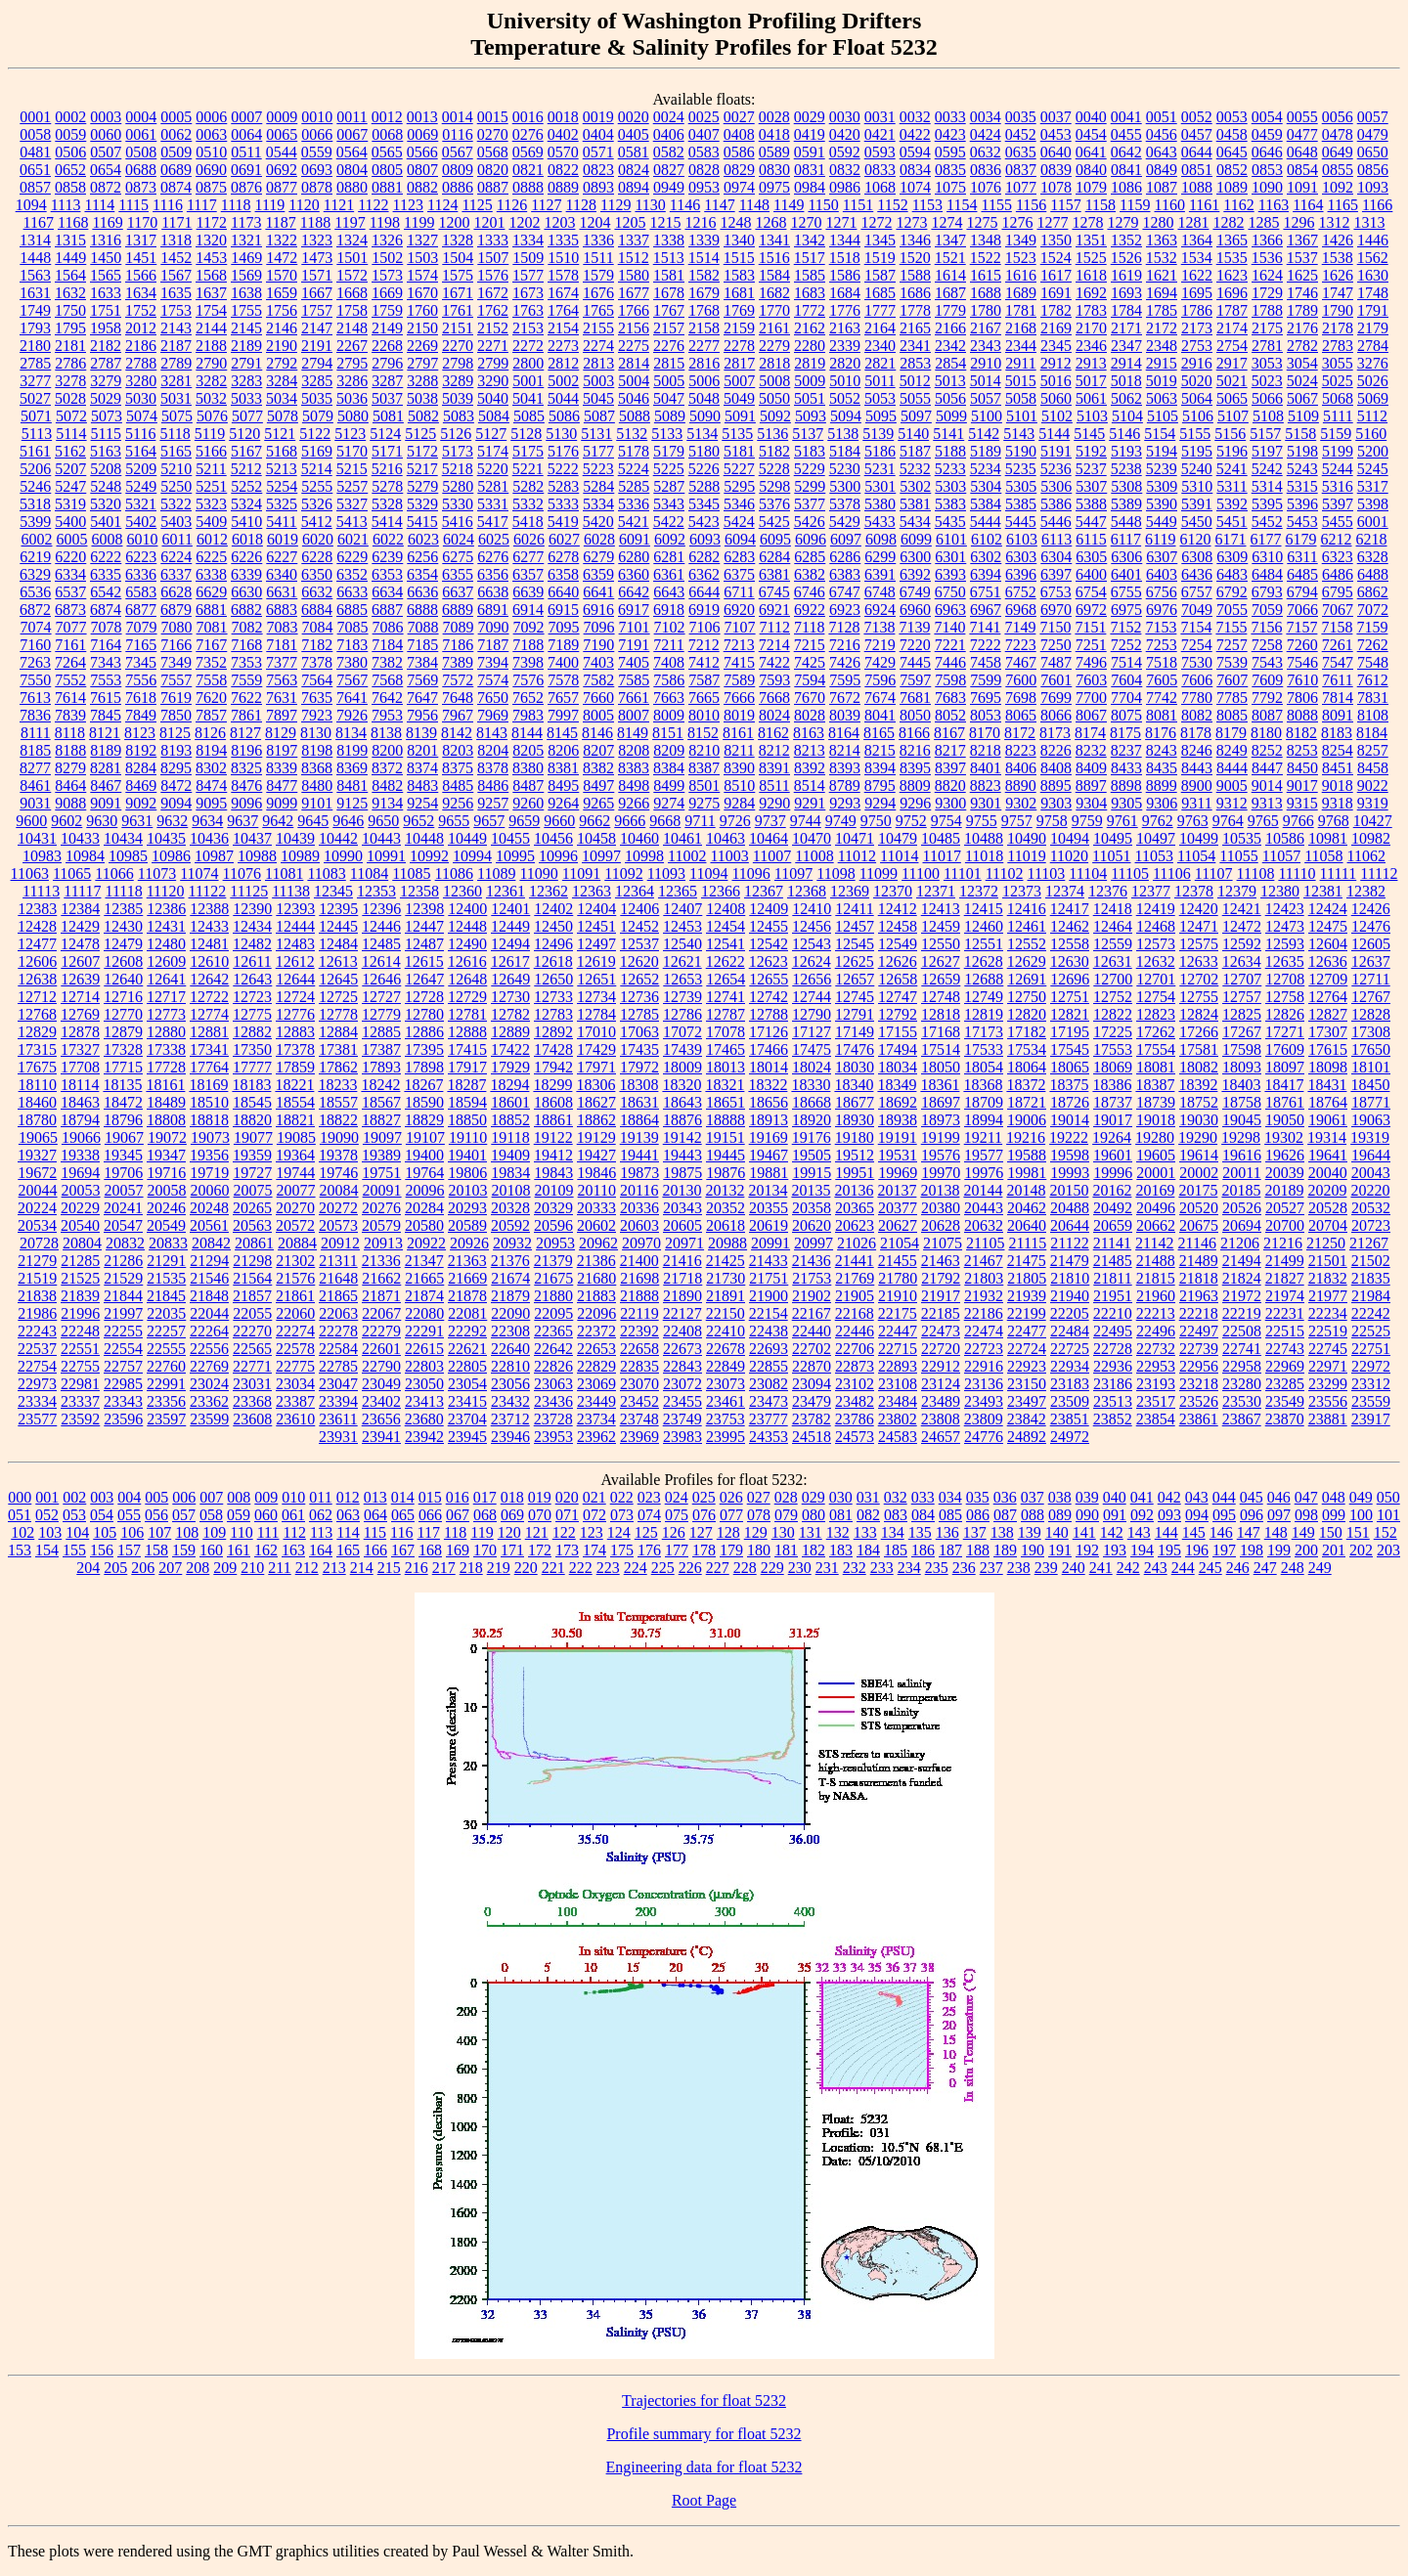 This screenshot has height=2576, width=1408. I want to click on 1156, so click(1031, 204).